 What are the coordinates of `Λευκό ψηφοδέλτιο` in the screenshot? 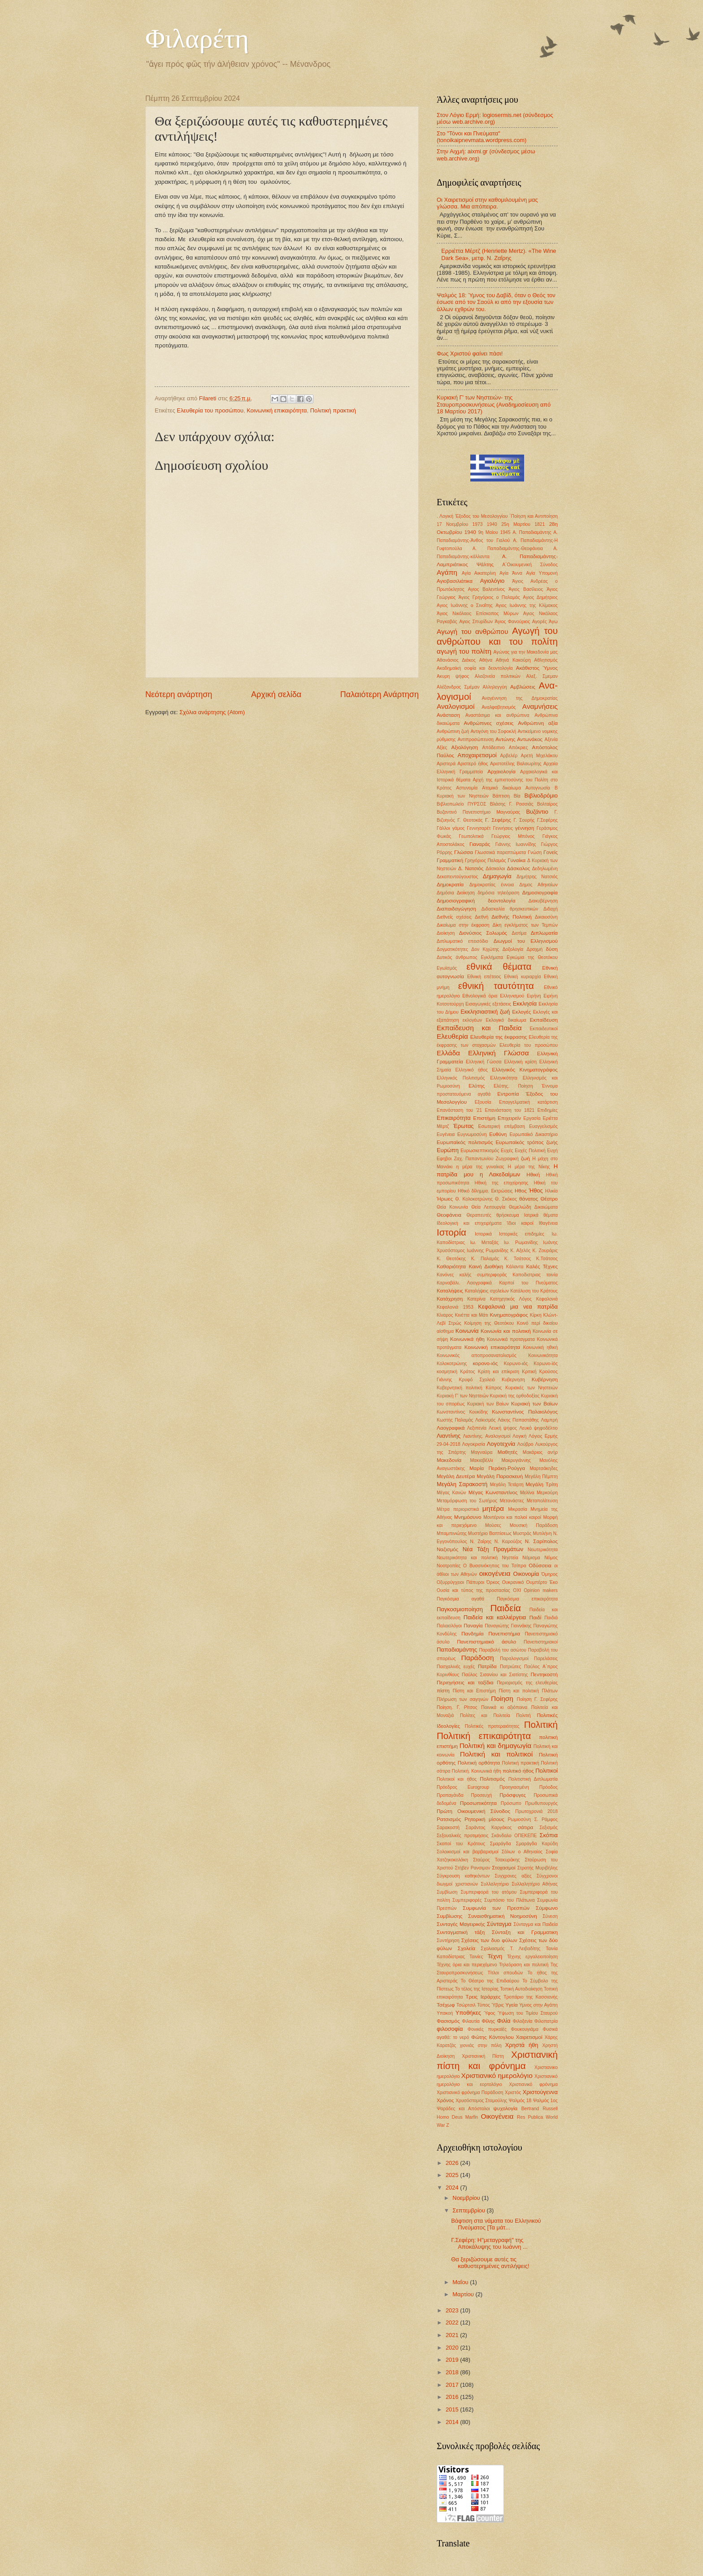 It's located at (538, 1428).